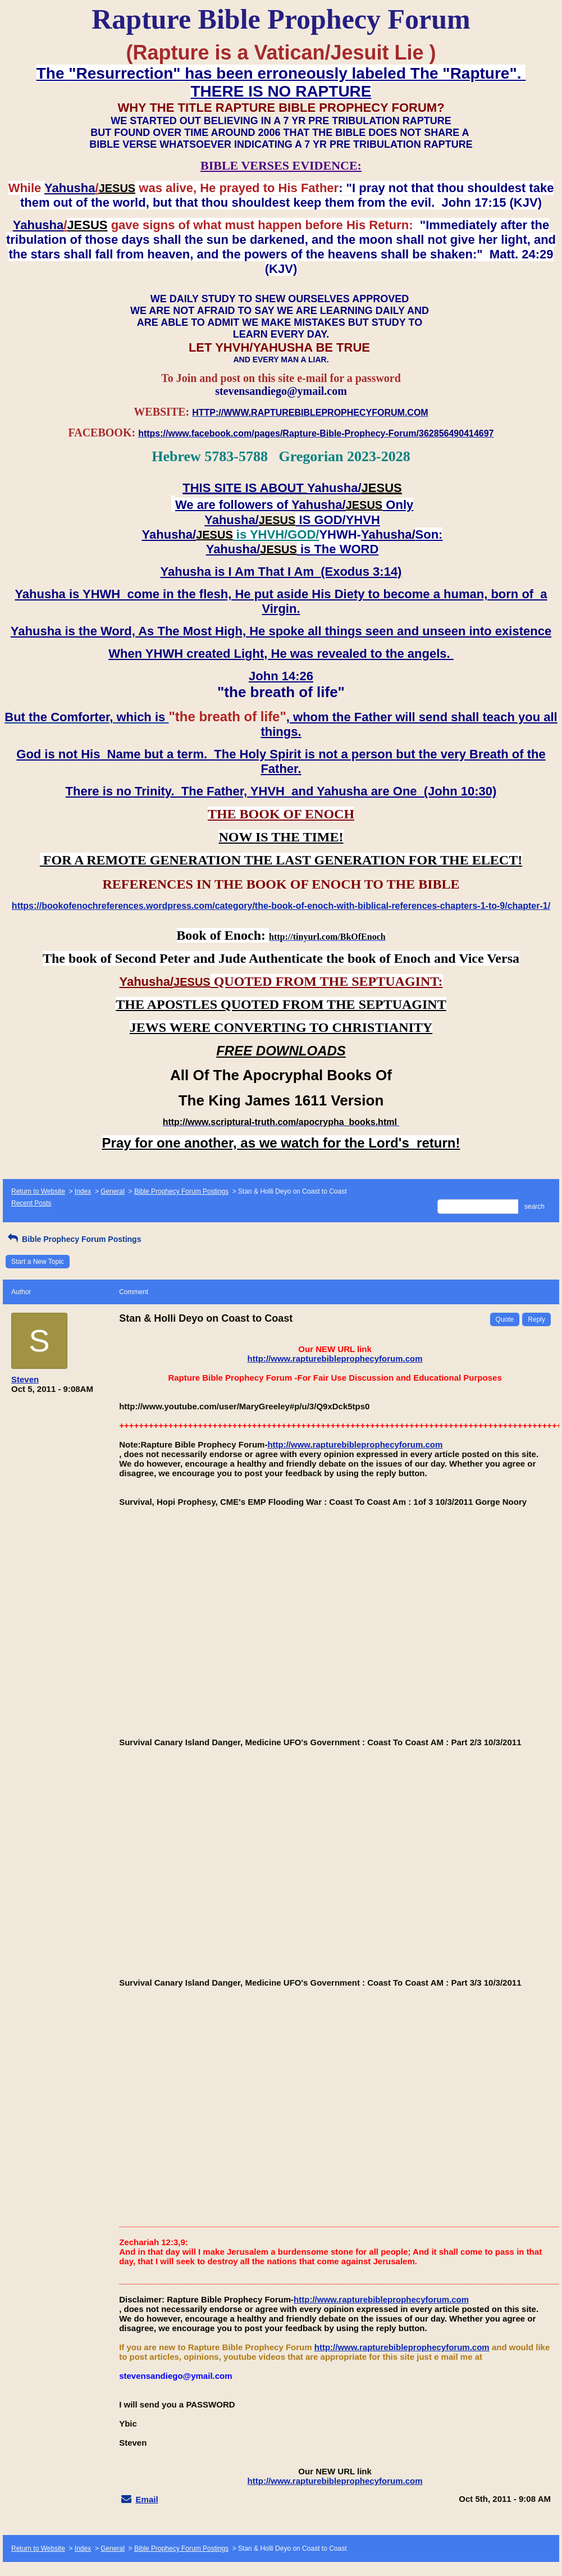 This screenshot has width=562, height=2576. What do you see at coordinates (112, 1191) in the screenshot?
I see `General` at bounding box center [112, 1191].